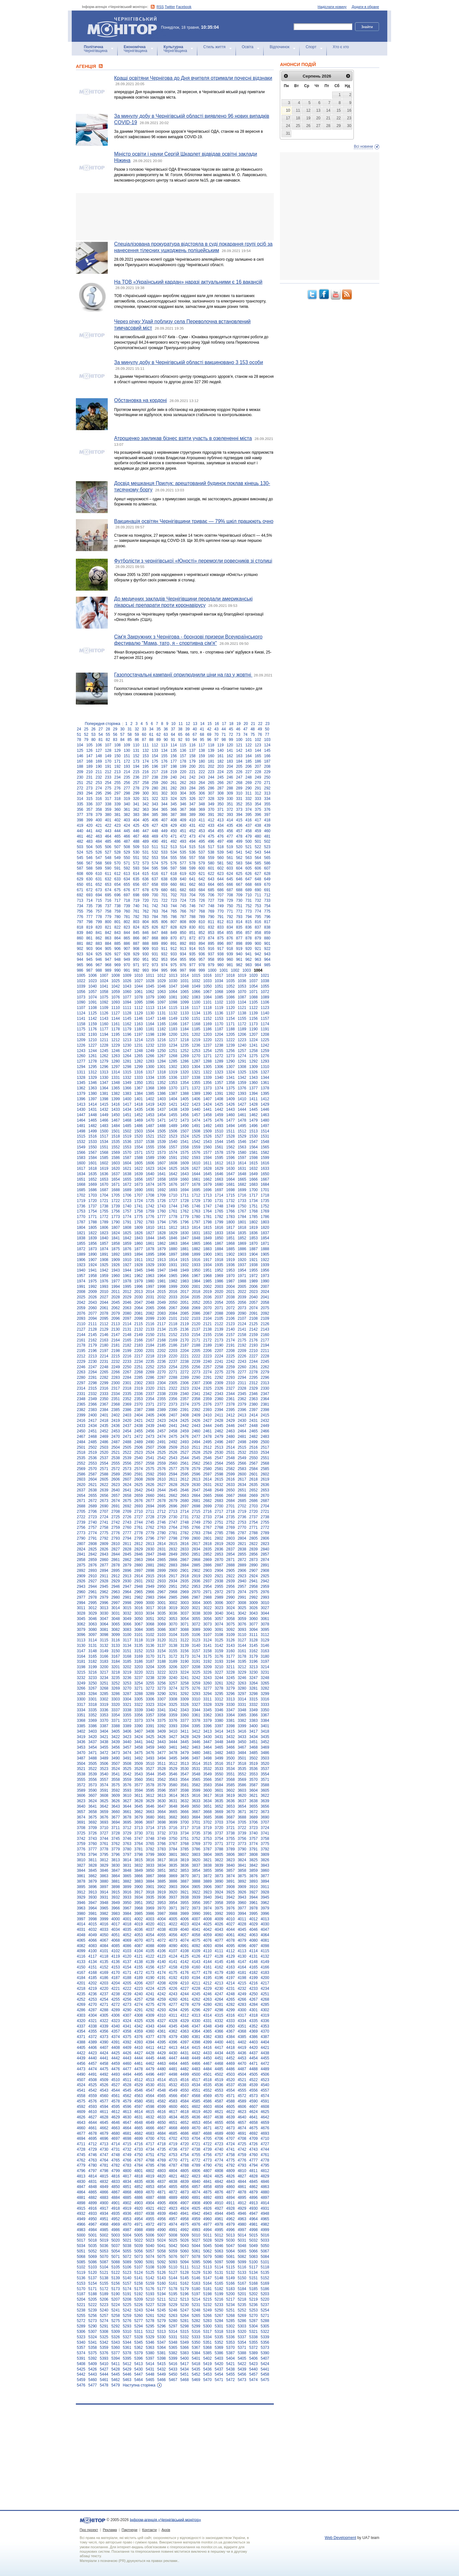 This screenshot has width=459, height=2576. Describe the element at coordinates (104, 1753) in the screenshot. I see `3472` at that location.